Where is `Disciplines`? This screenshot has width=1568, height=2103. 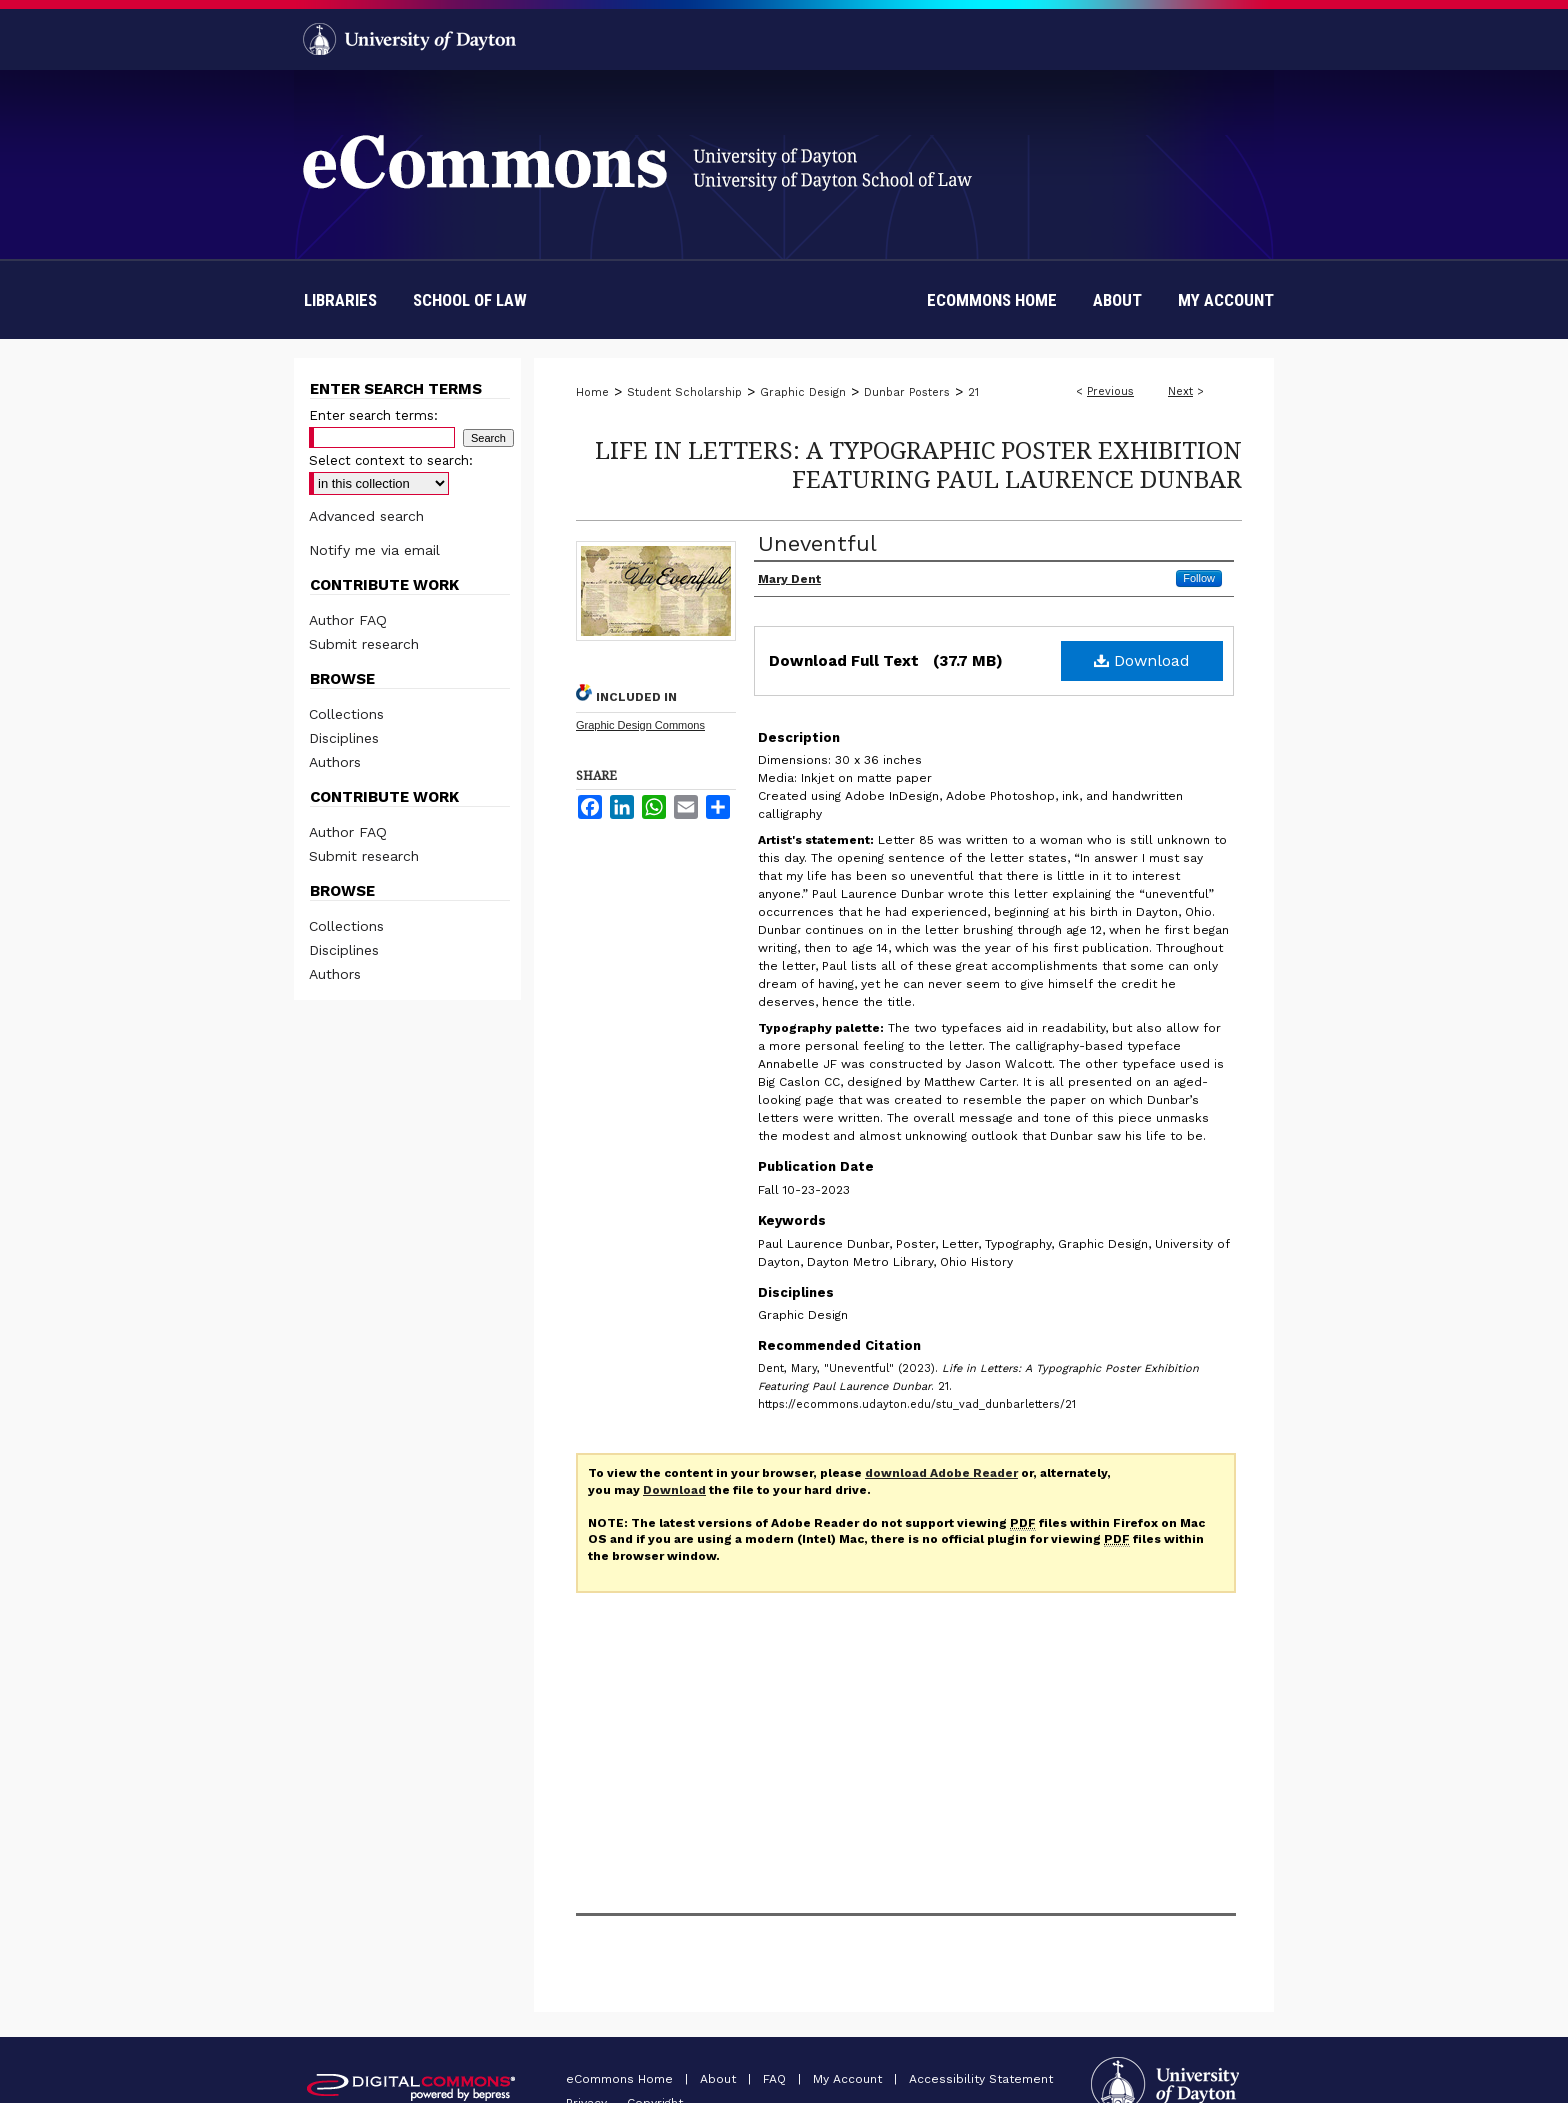
Disciplines is located at coordinates (344, 738).